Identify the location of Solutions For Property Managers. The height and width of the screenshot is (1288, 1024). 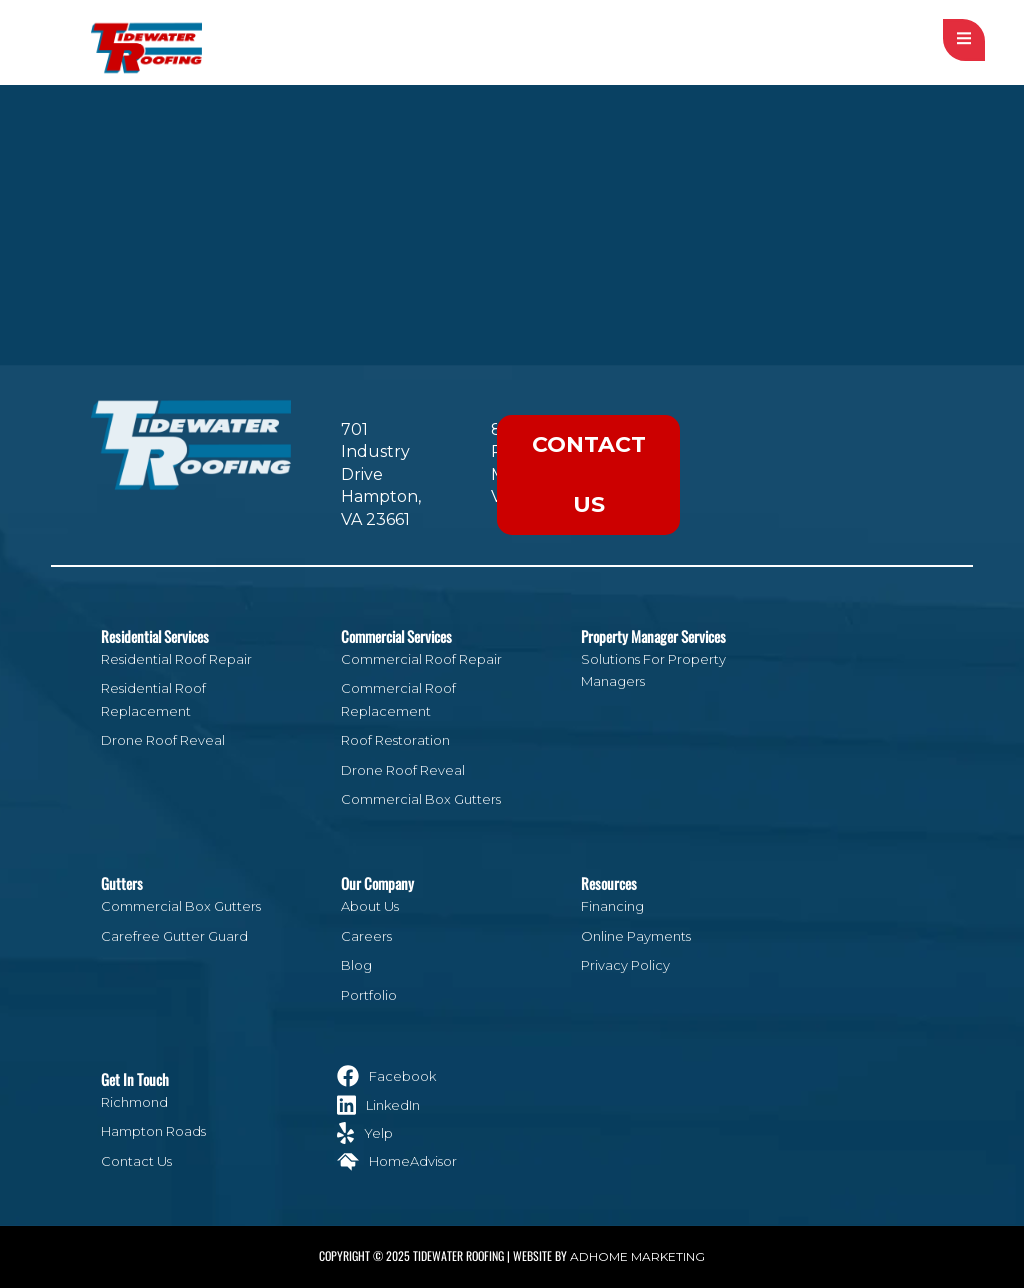
(653, 670).